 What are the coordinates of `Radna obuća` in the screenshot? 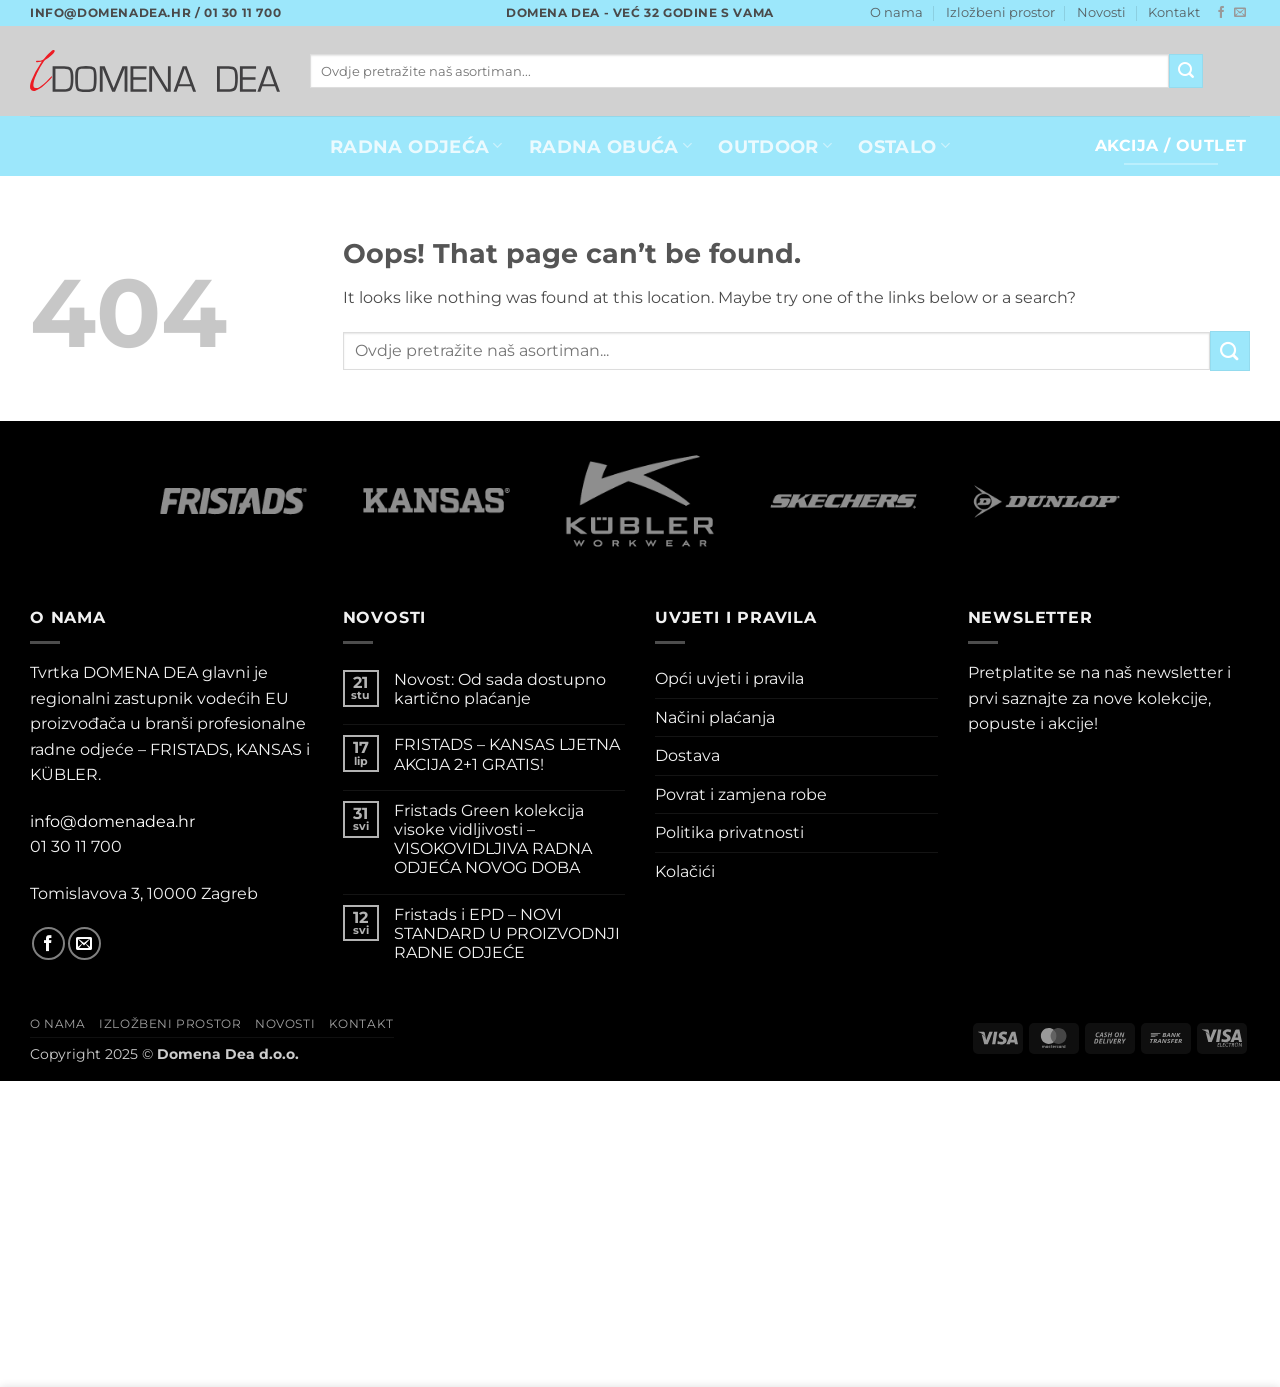 It's located at (610, 146).